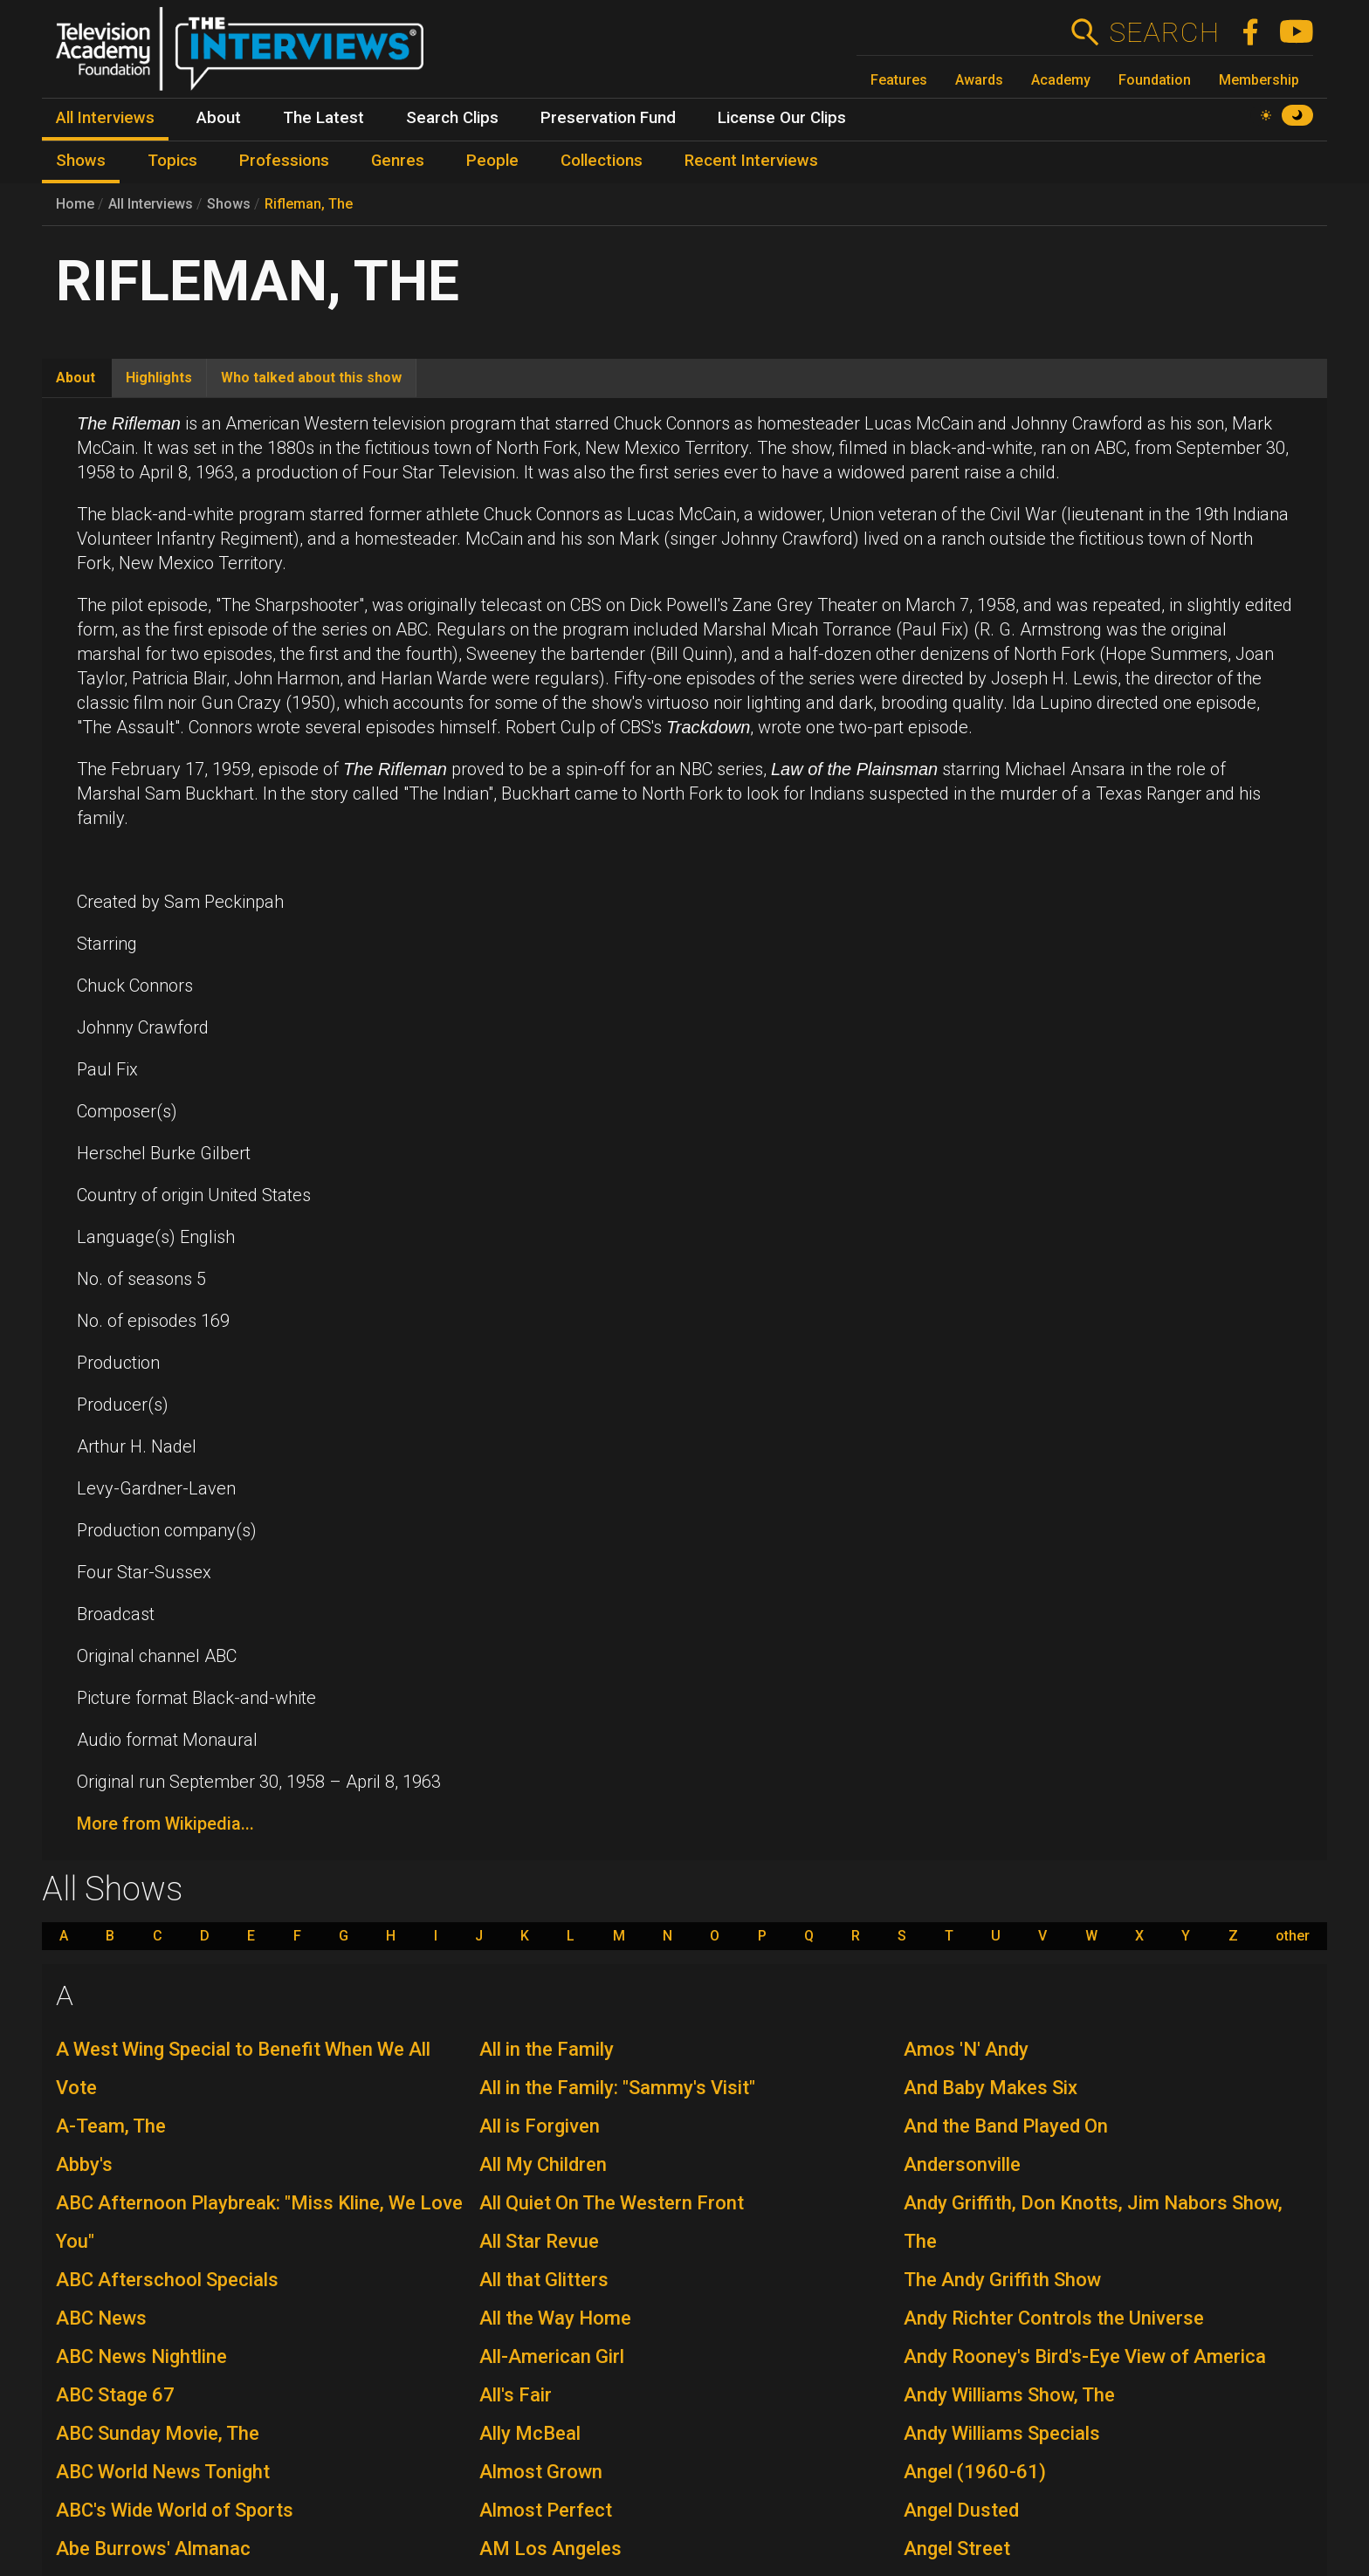 This screenshot has width=1369, height=2576. Describe the element at coordinates (617, 2088) in the screenshot. I see `All in the Family: "Sammy's Visit"` at that location.